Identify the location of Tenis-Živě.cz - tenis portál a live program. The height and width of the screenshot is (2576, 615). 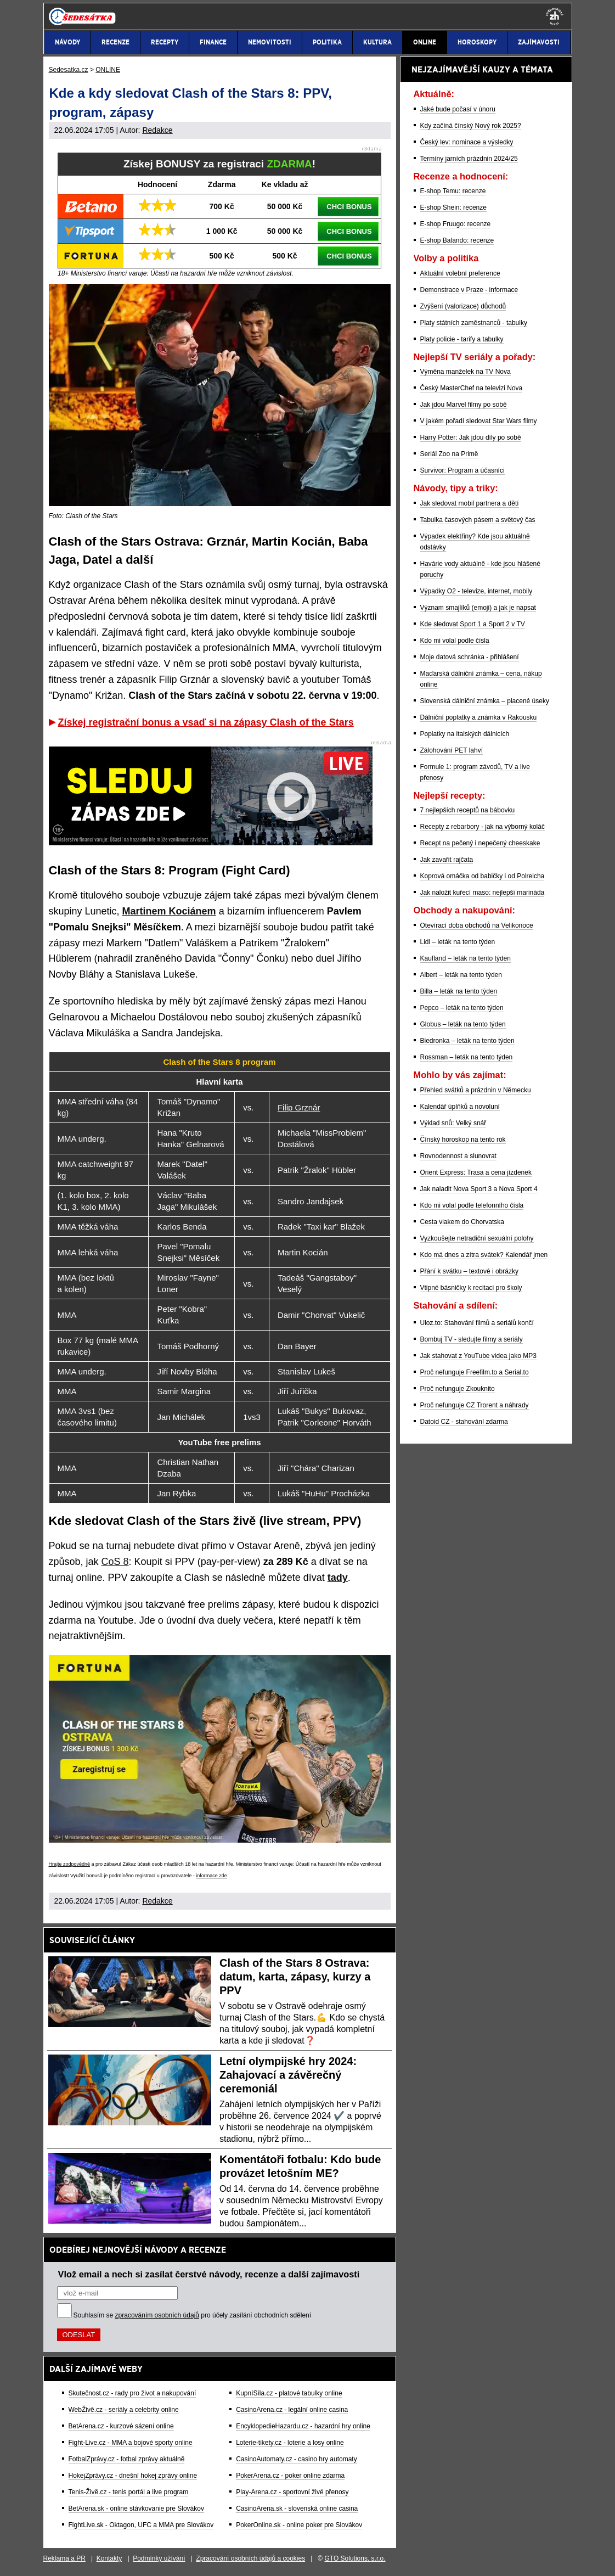
(129, 2492).